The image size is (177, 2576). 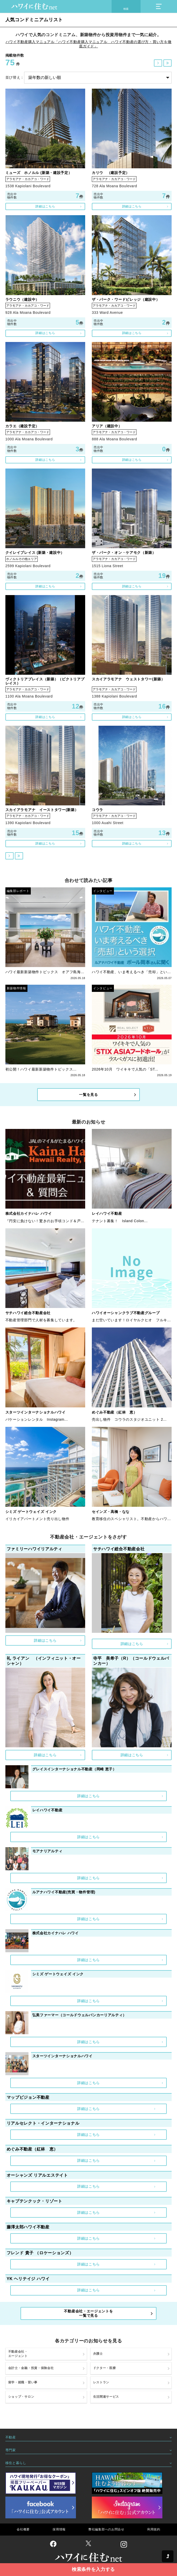 What do you see at coordinates (101, 2382) in the screenshot?
I see `レストラン` at bounding box center [101, 2382].